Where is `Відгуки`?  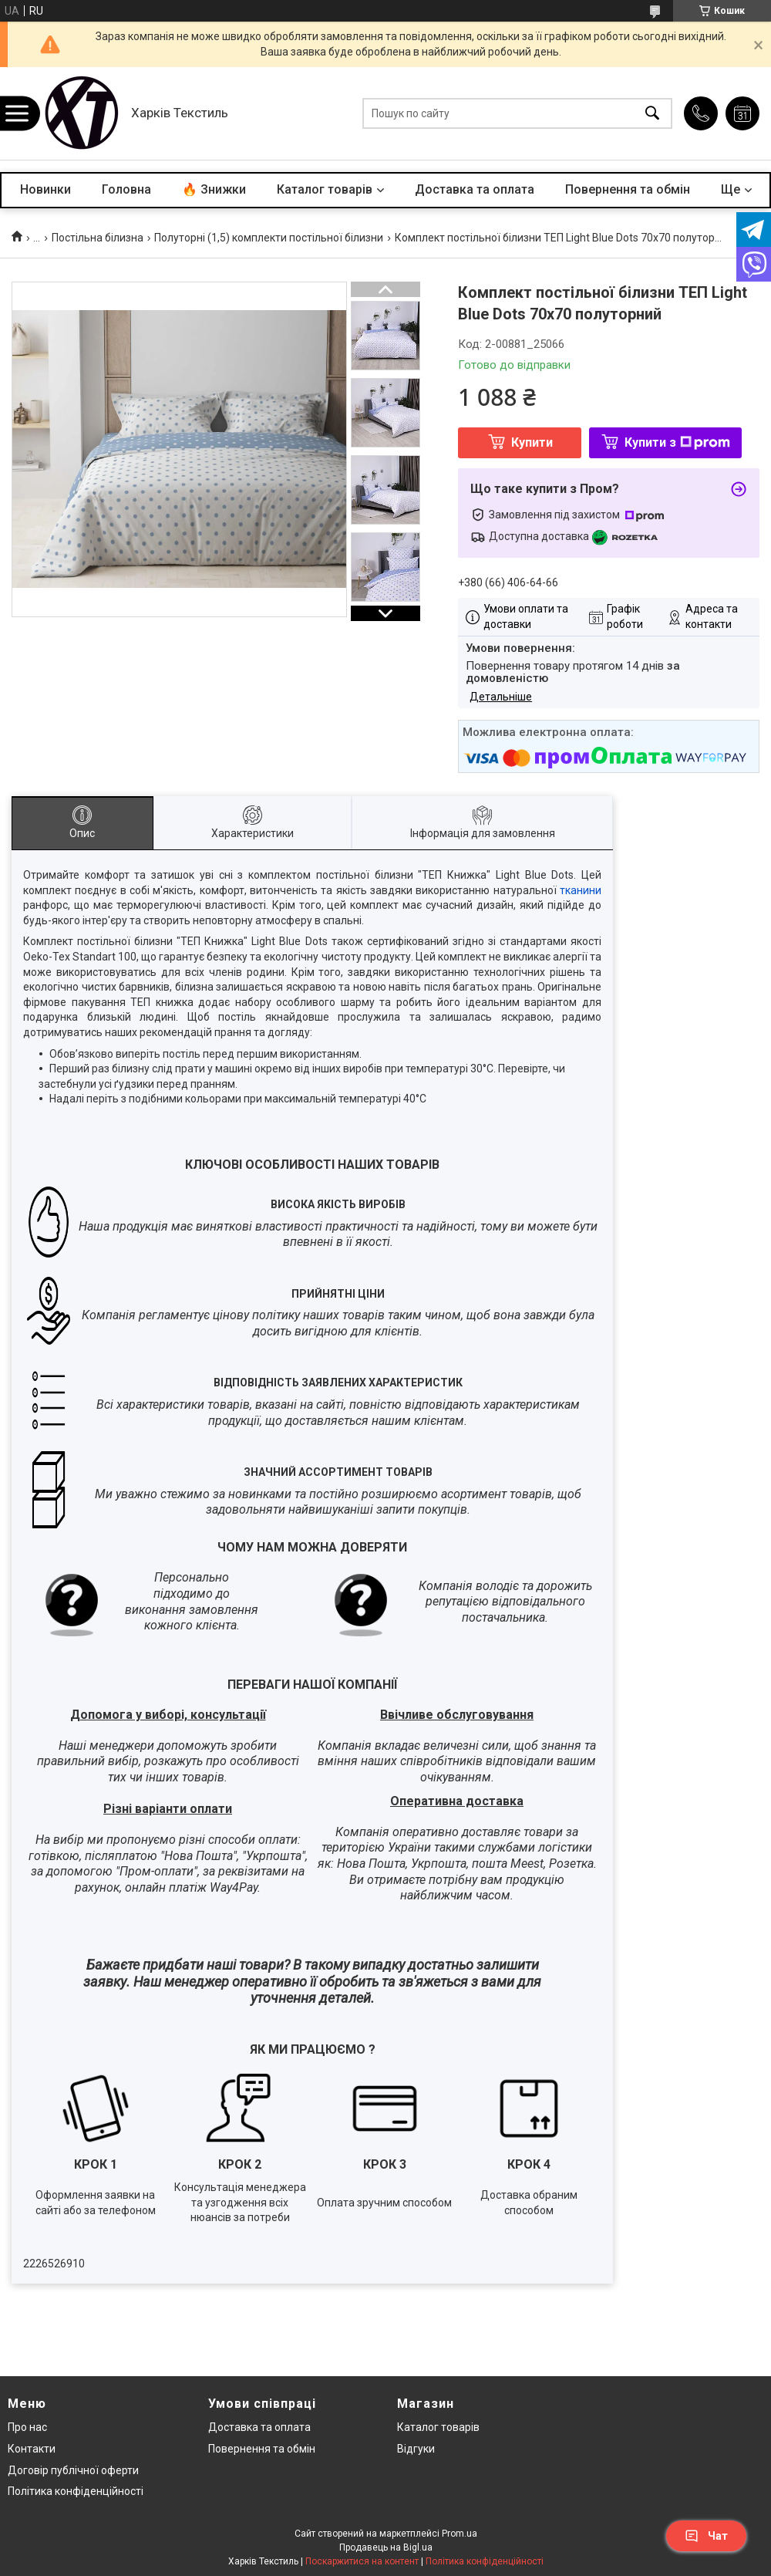
Відгуки is located at coordinates (416, 2449).